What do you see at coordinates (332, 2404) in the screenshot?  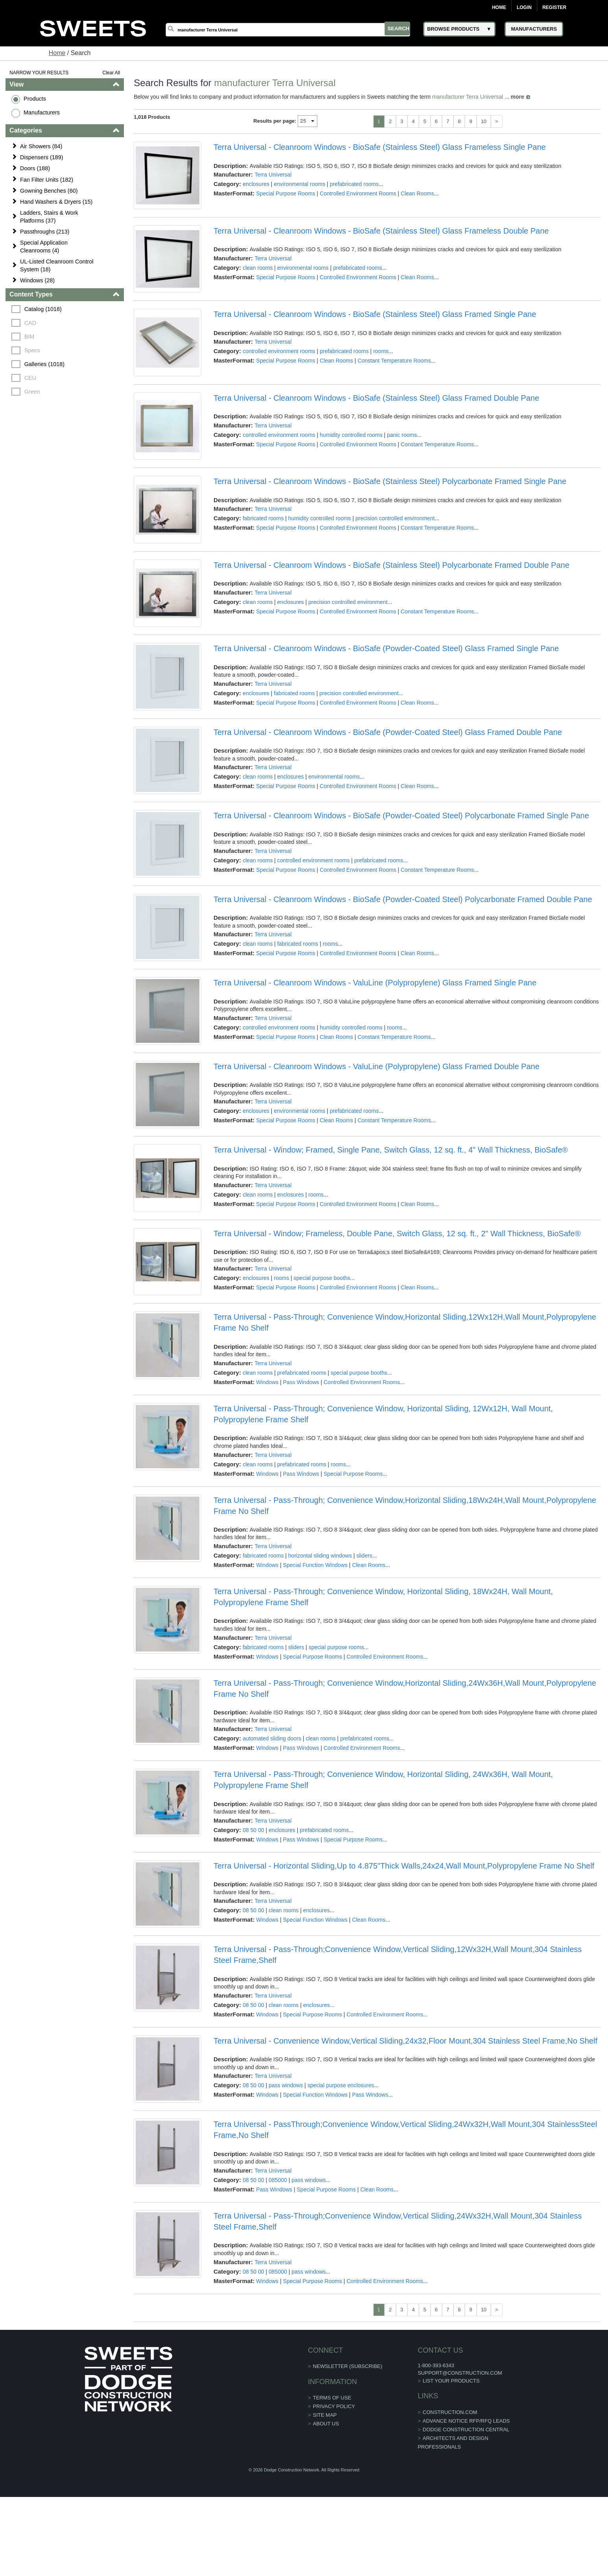 I see `Terms of Use` at bounding box center [332, 2404].